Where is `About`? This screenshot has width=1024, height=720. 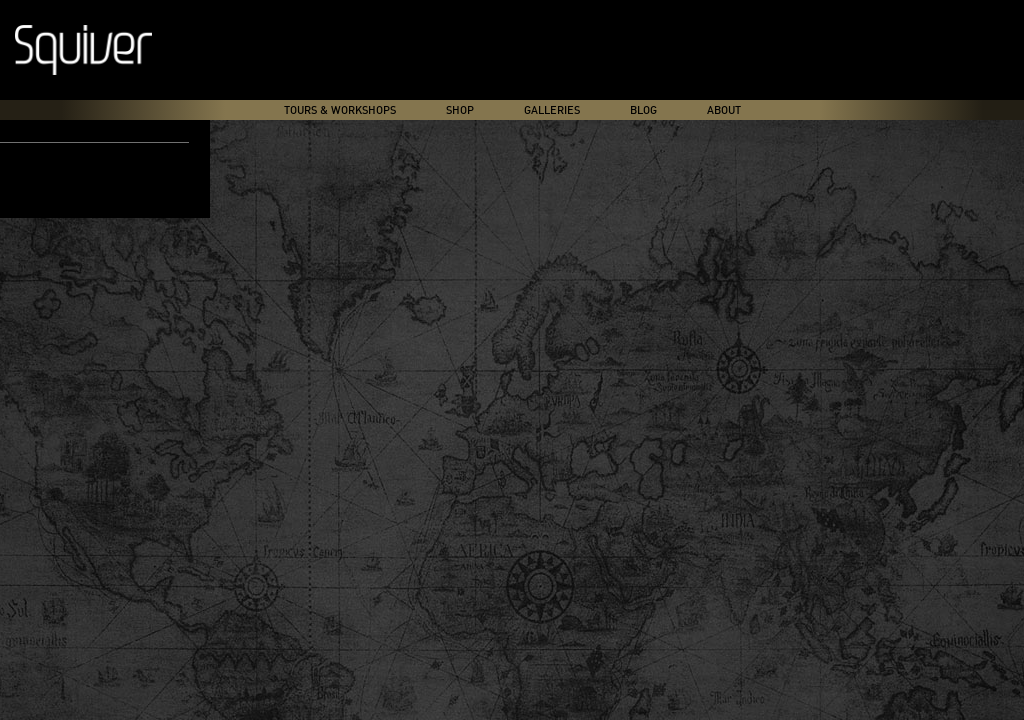
About is located at coordinates (724, 110).